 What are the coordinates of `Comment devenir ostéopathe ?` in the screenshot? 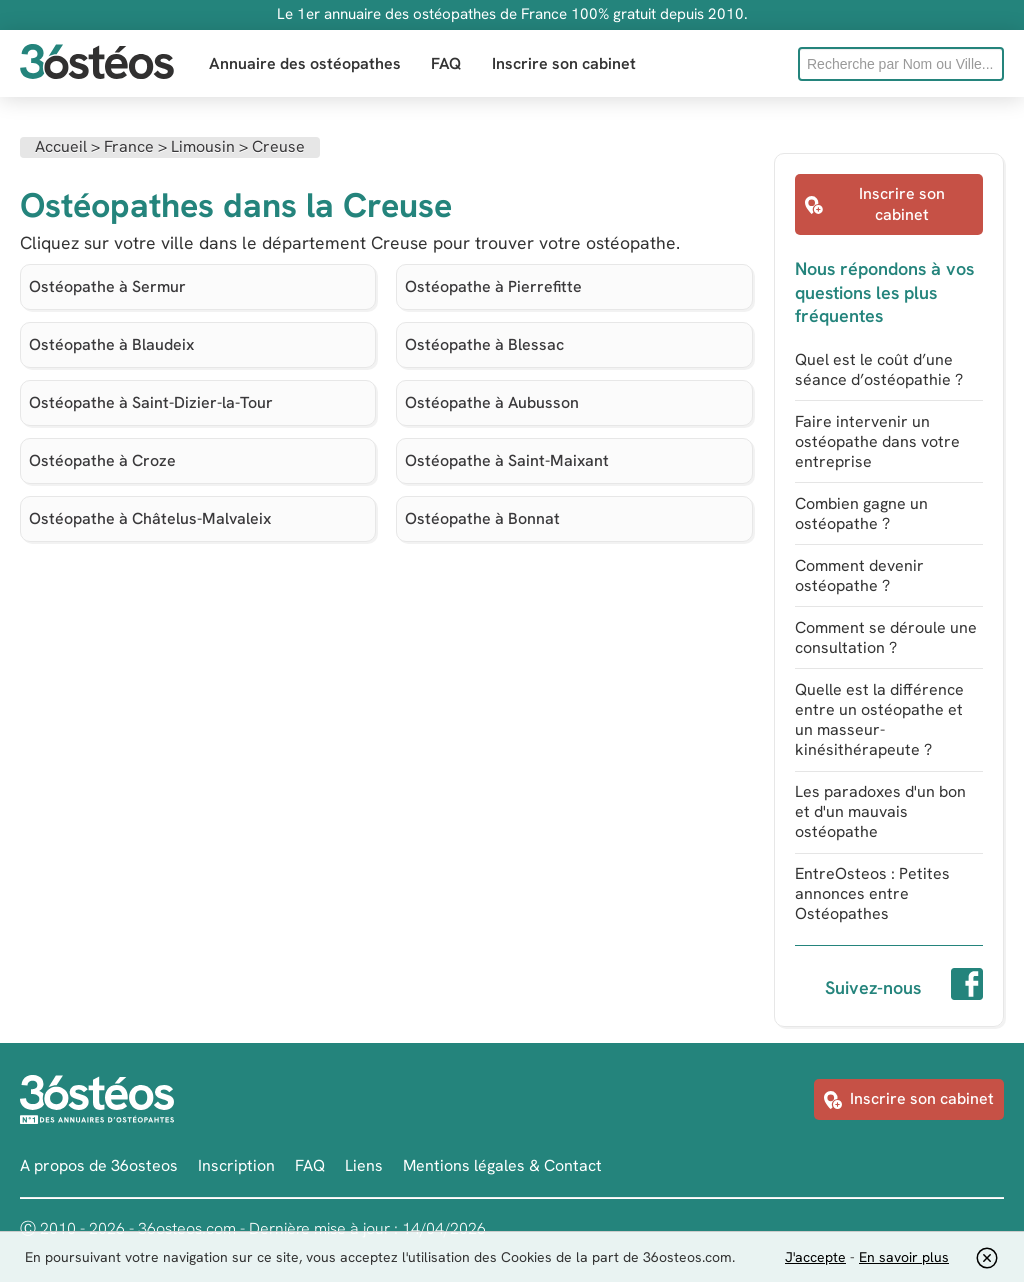 It's located at (859, 575).